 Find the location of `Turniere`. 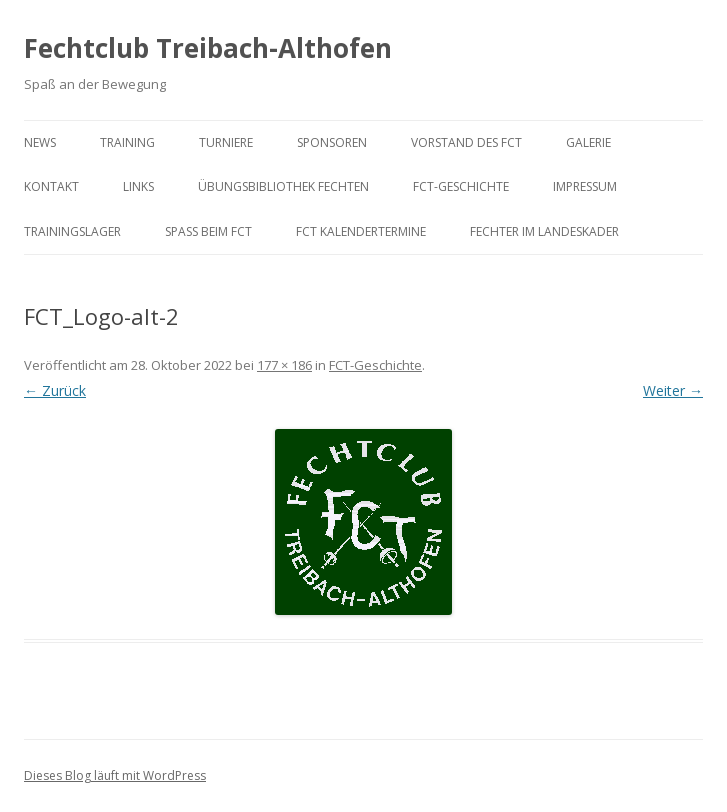

Turniere is located at coordinates (226, 142).